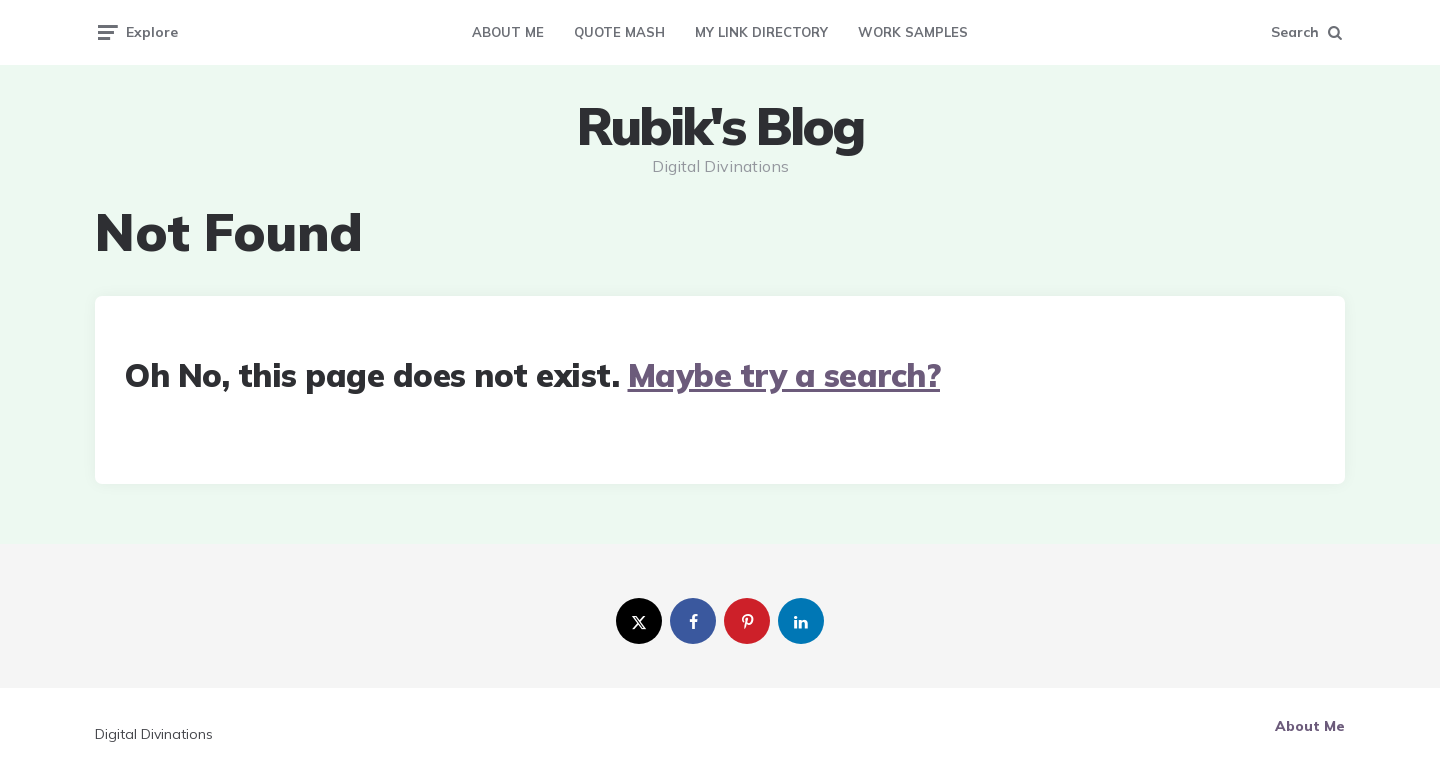 The height and width of the screenshot is (779, 1440). What do you see at coordinates (801, 621) in the screenshot?
I see `[linkedin]` at bounding box center [801, 621].